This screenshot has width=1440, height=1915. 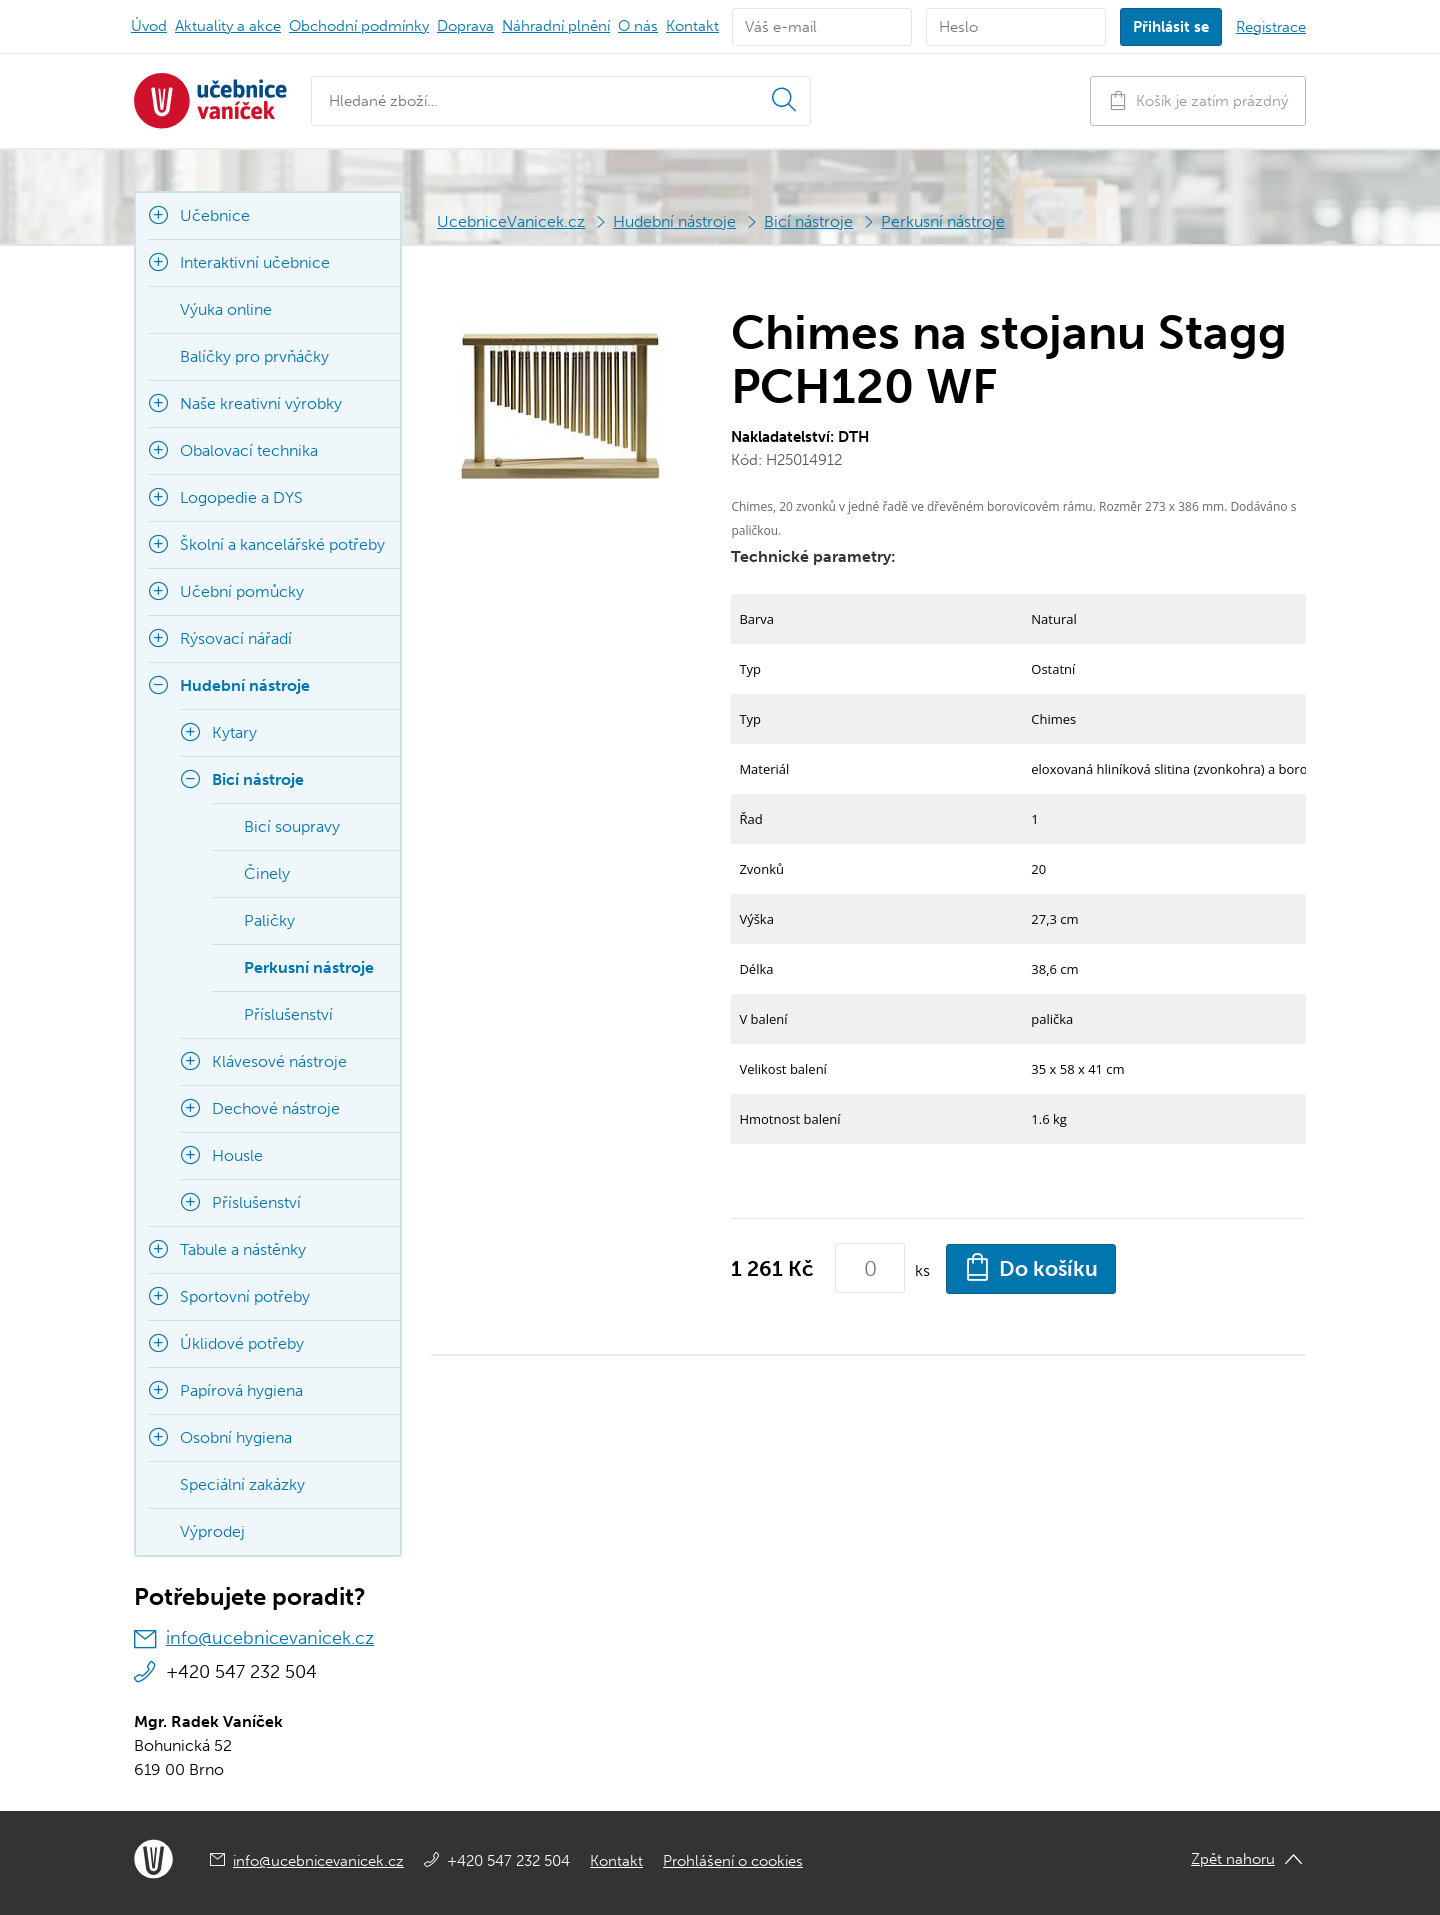 What do you see at coordinates (212, 1531) in the screenshot?
I see `Výprodej` at bounding box center [212, 1531].